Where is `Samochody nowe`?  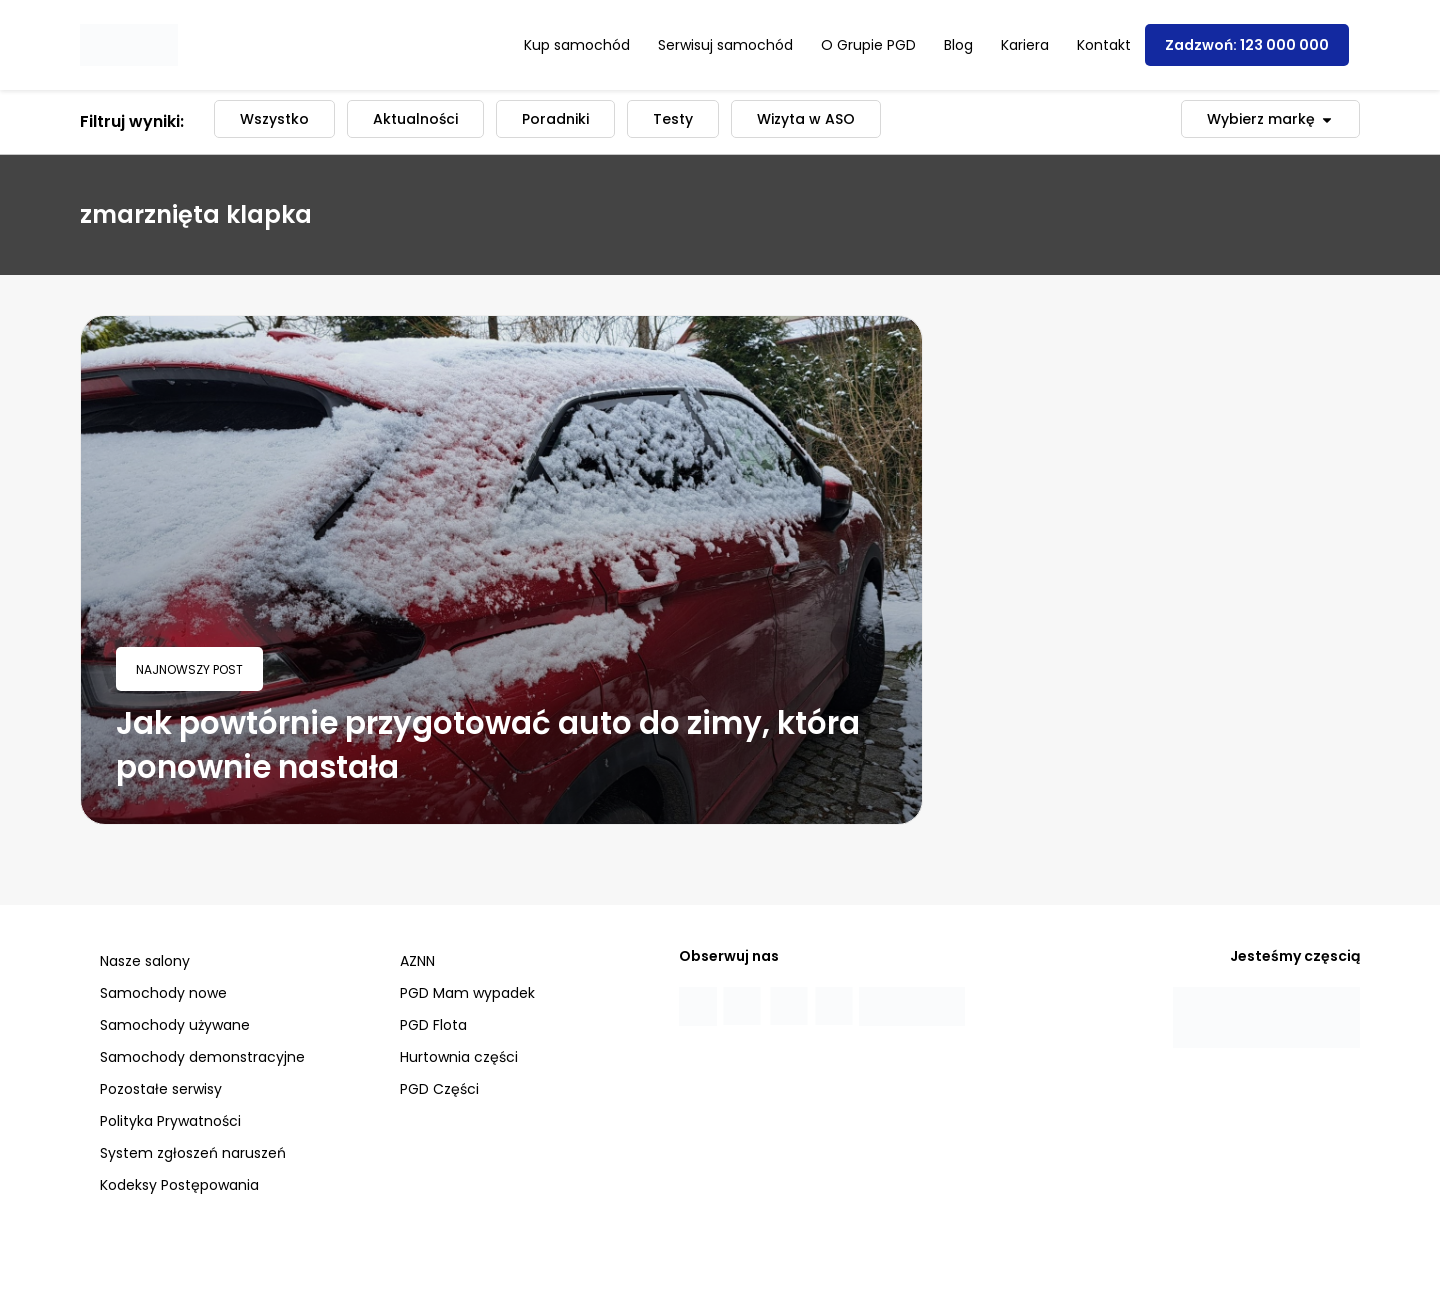 Samochody nowe is located at coordinates (163, 993).